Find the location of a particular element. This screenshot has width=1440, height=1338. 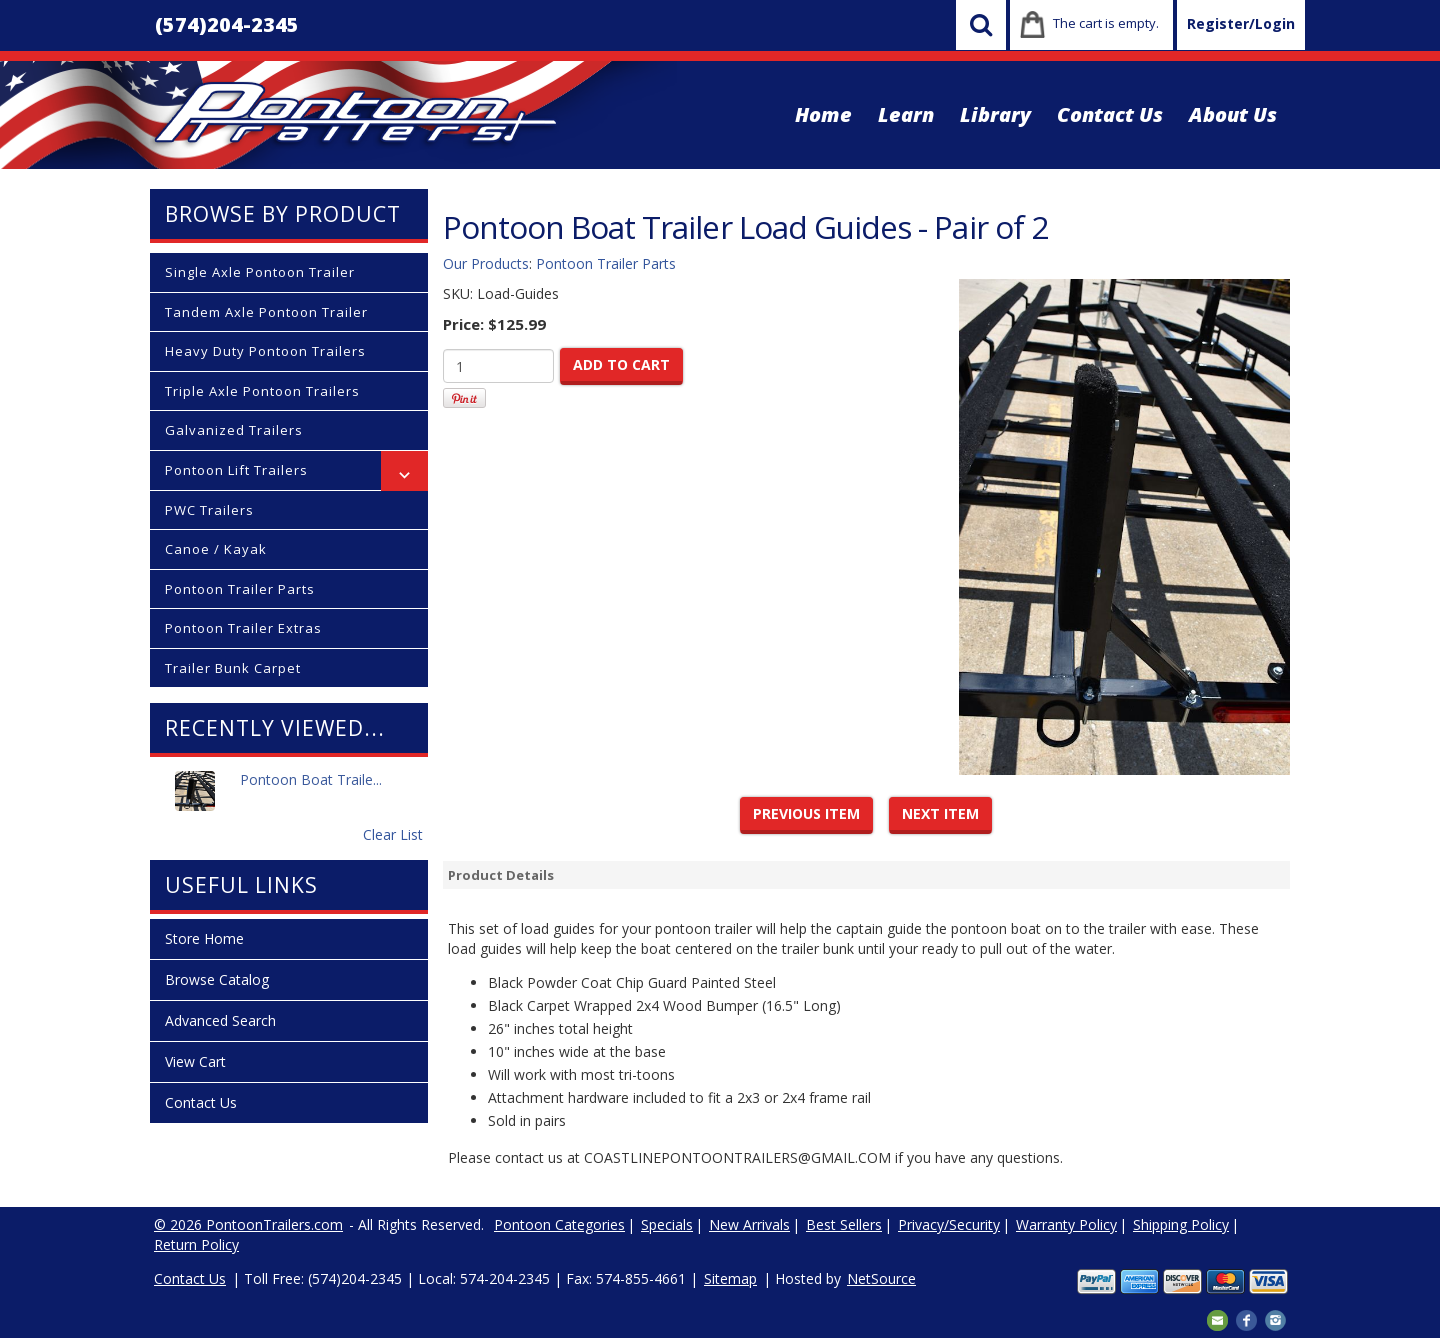

Privacy/Security is located at coordinates (949, 1224).